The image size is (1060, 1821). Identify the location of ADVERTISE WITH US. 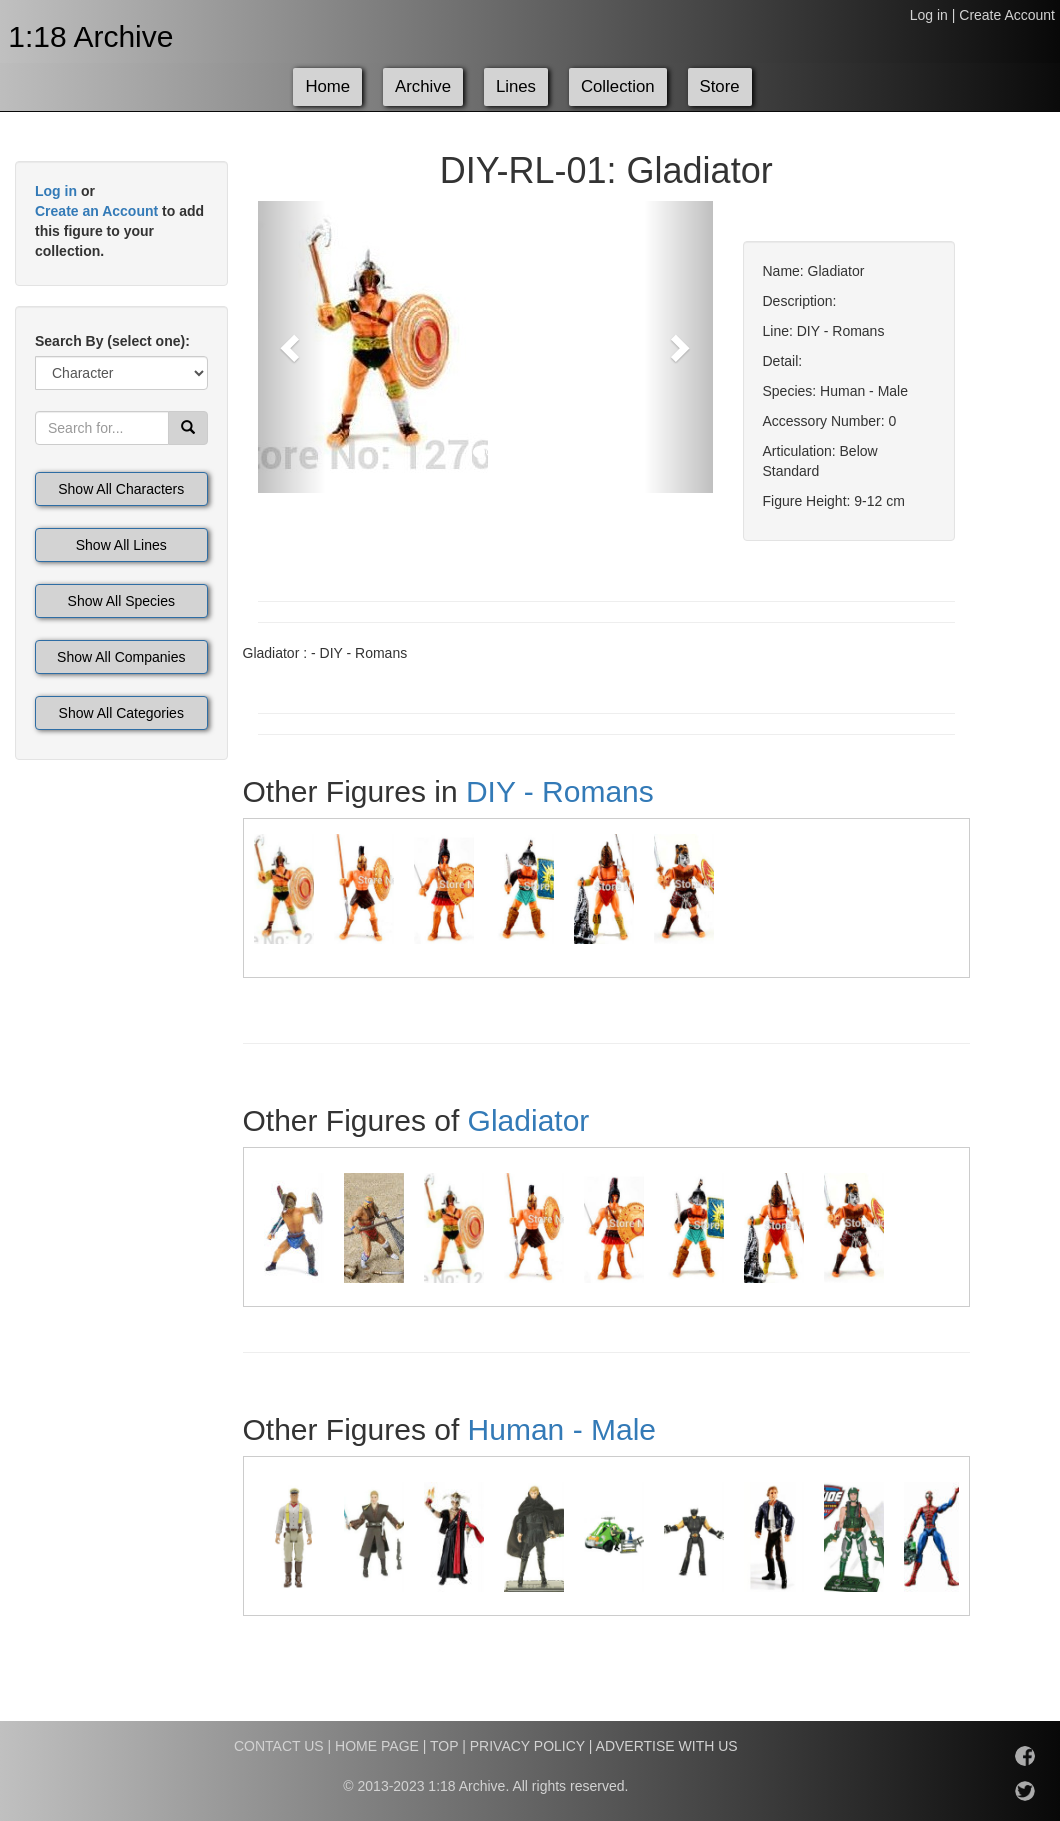
(667, 1746).